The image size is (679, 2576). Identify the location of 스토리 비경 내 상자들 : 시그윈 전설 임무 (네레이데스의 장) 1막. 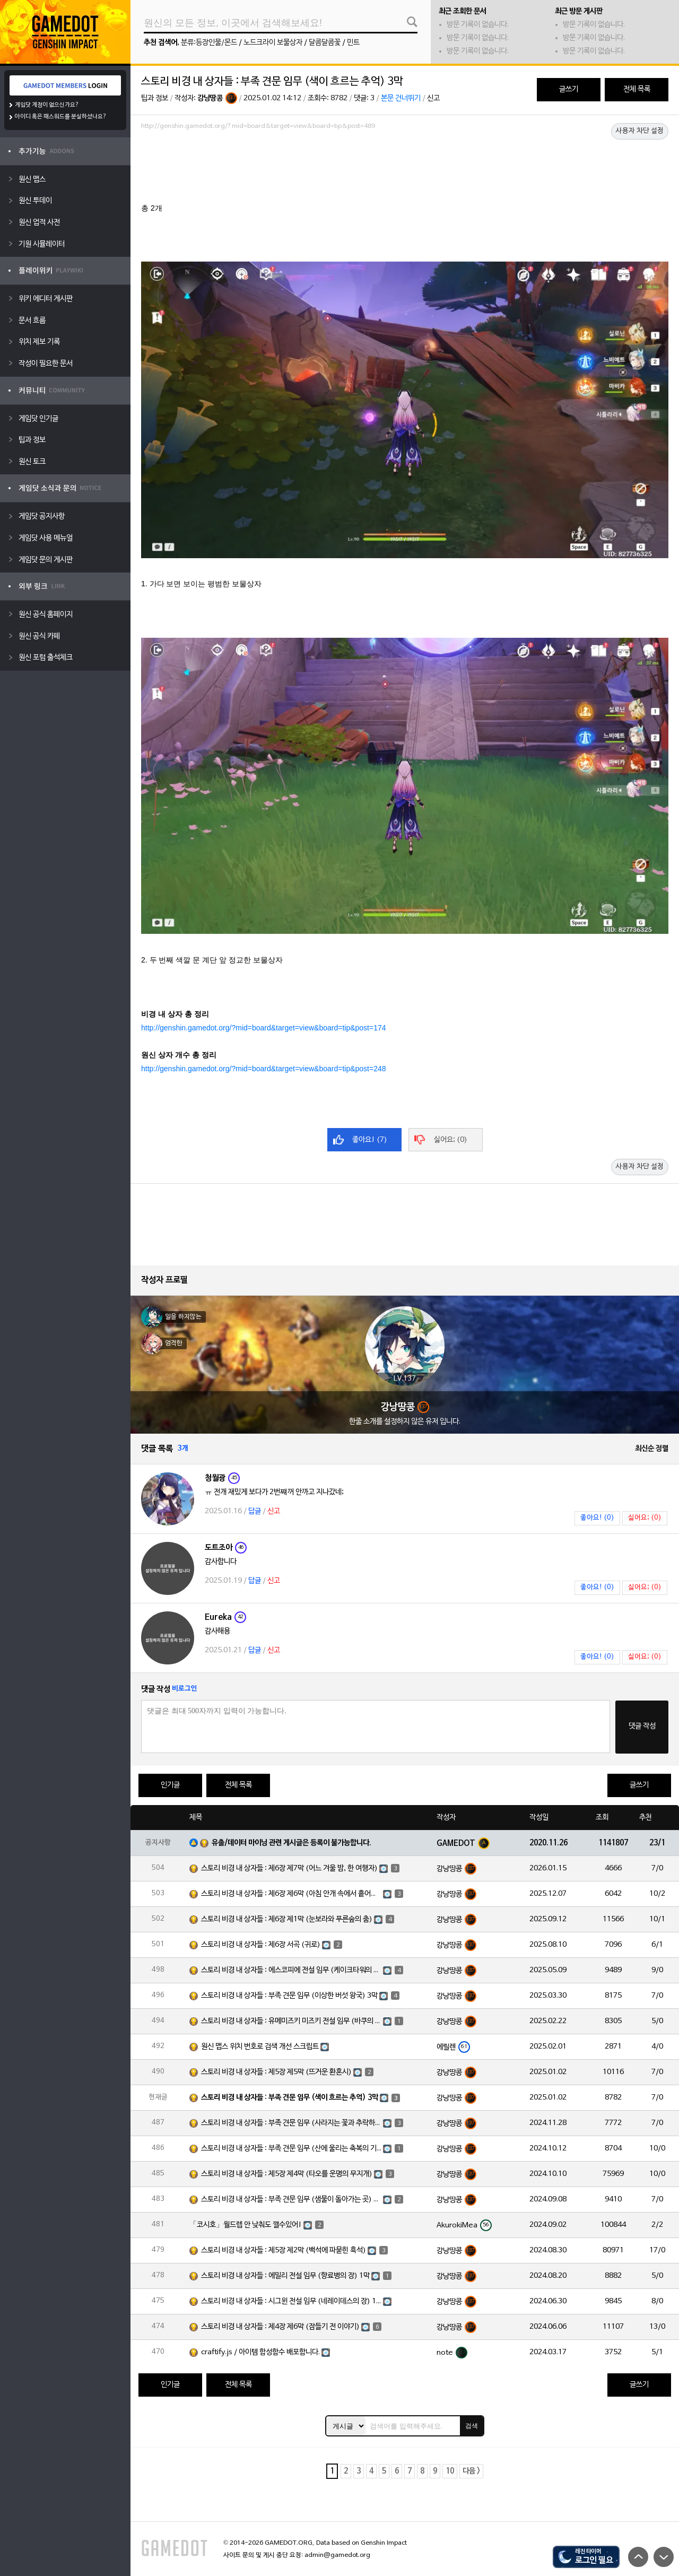
(291, 2301).